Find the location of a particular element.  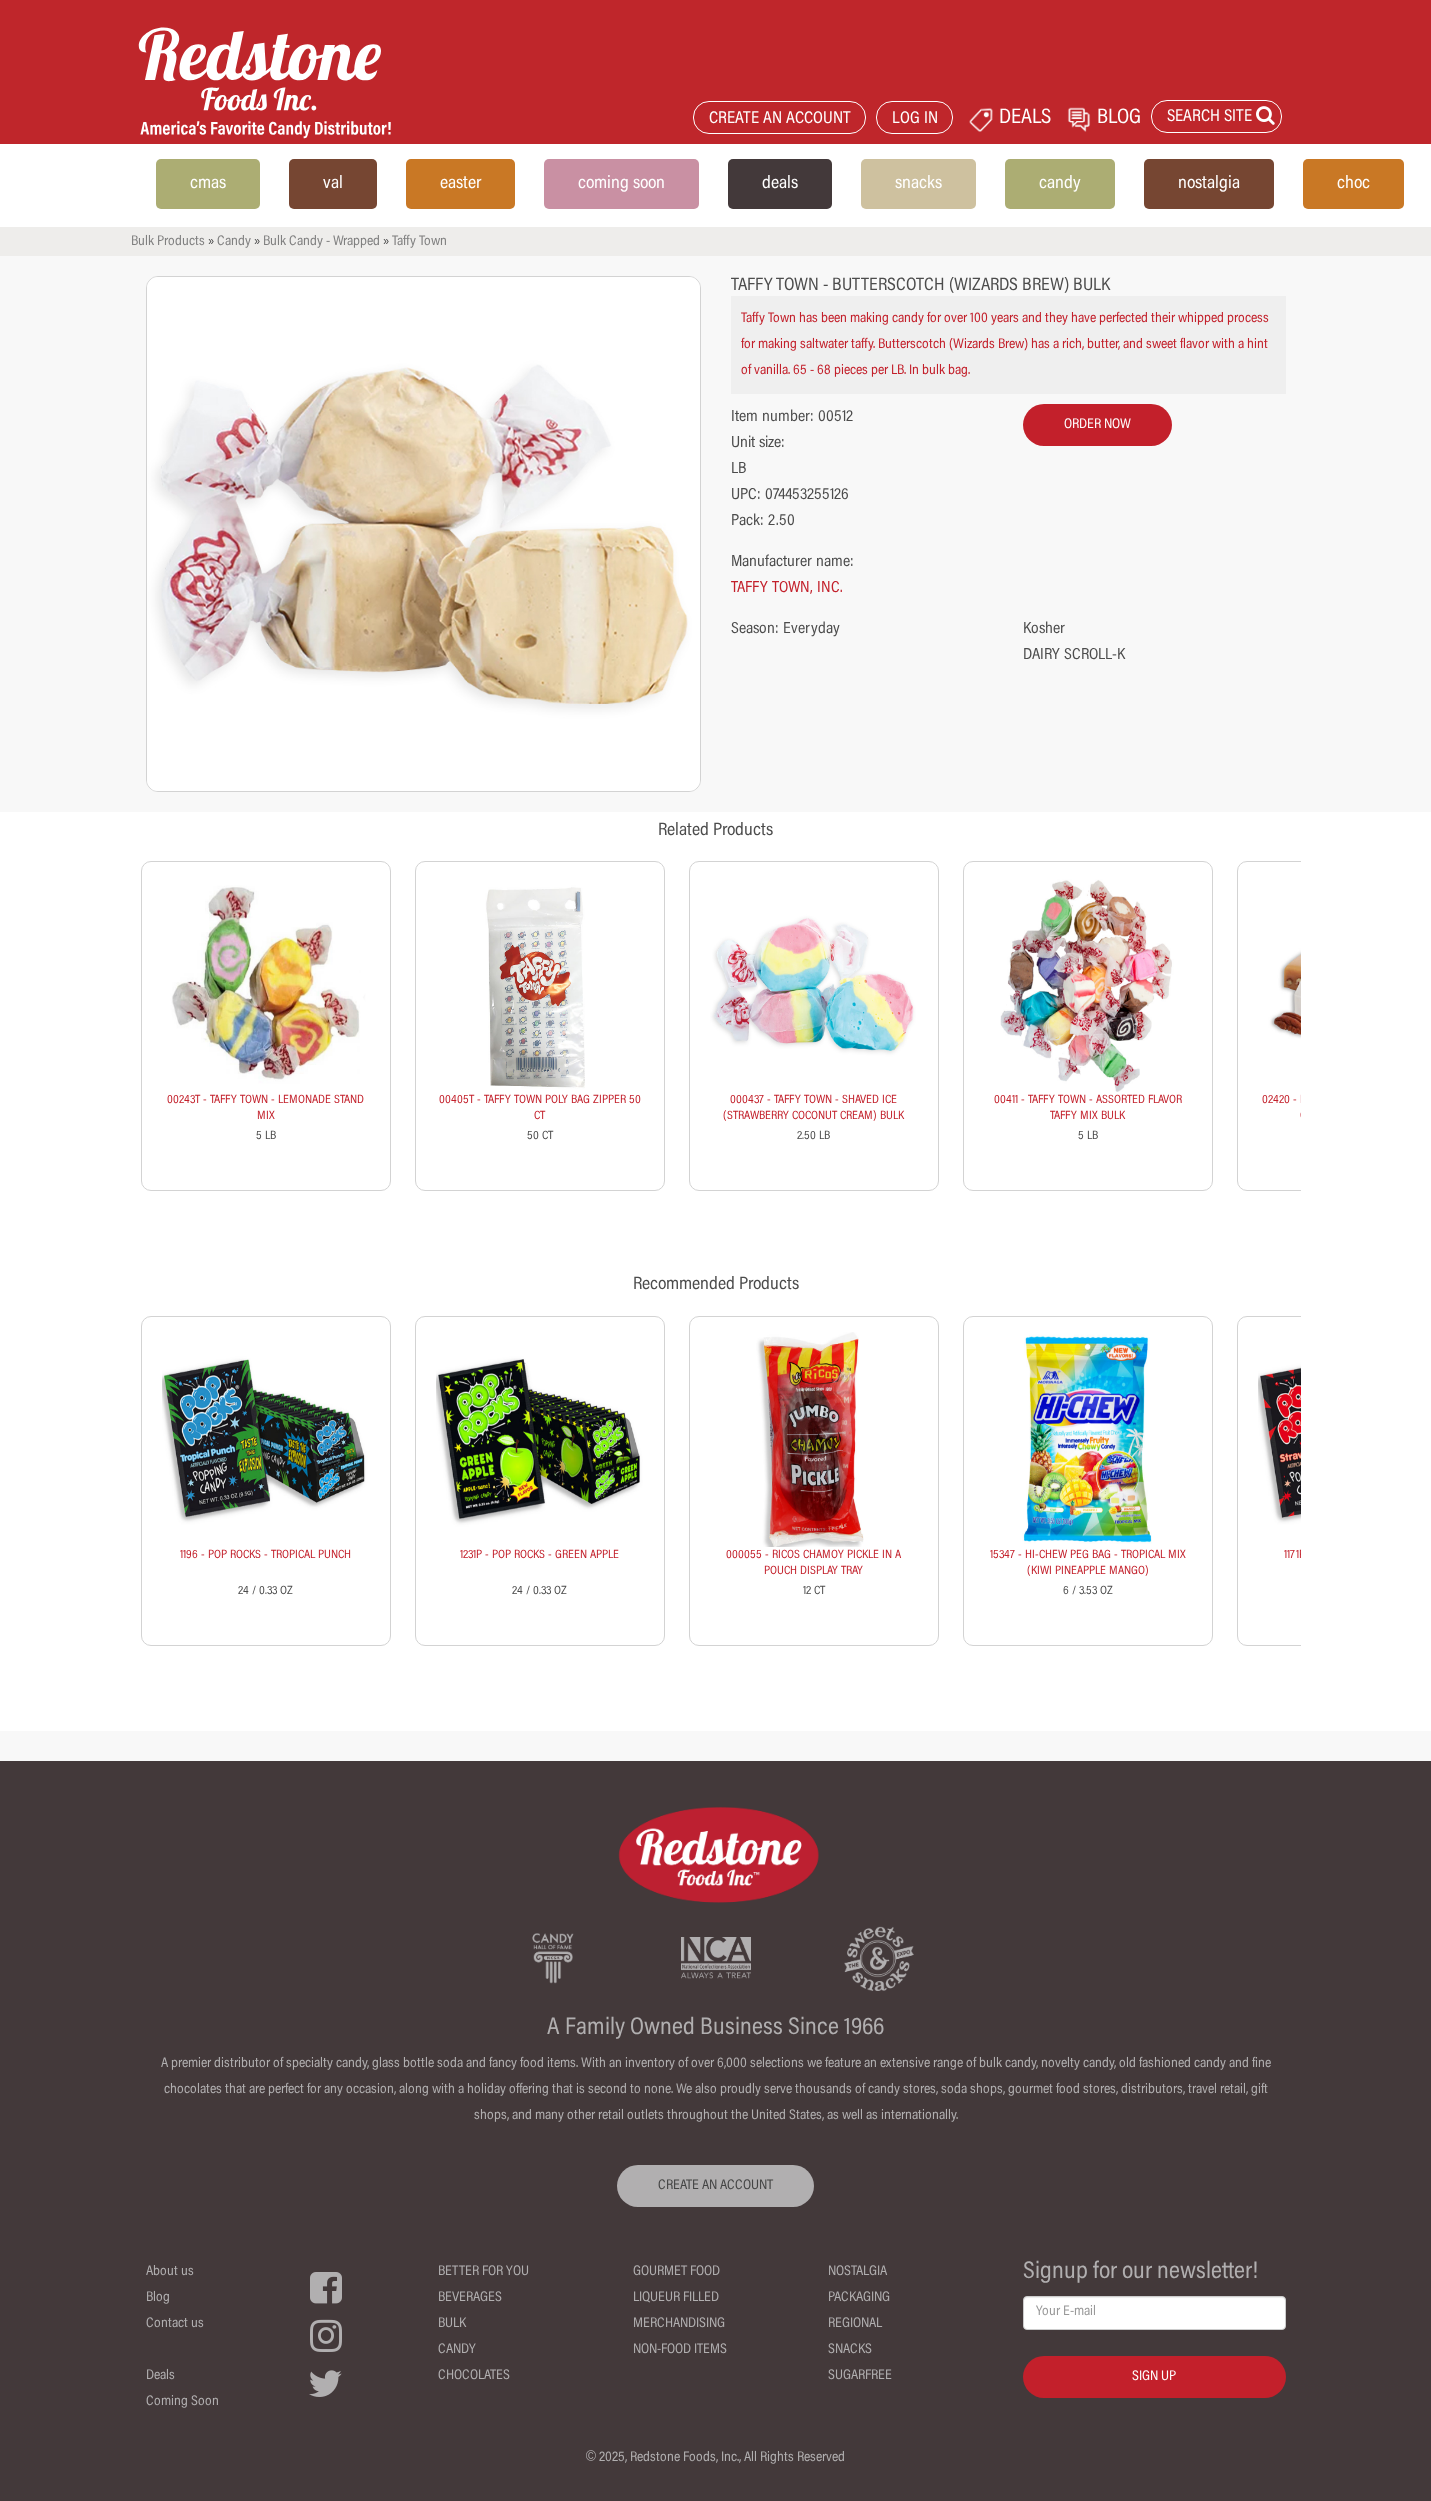

Bulk Candy - Wrapped is located at coordinates (321, 242).